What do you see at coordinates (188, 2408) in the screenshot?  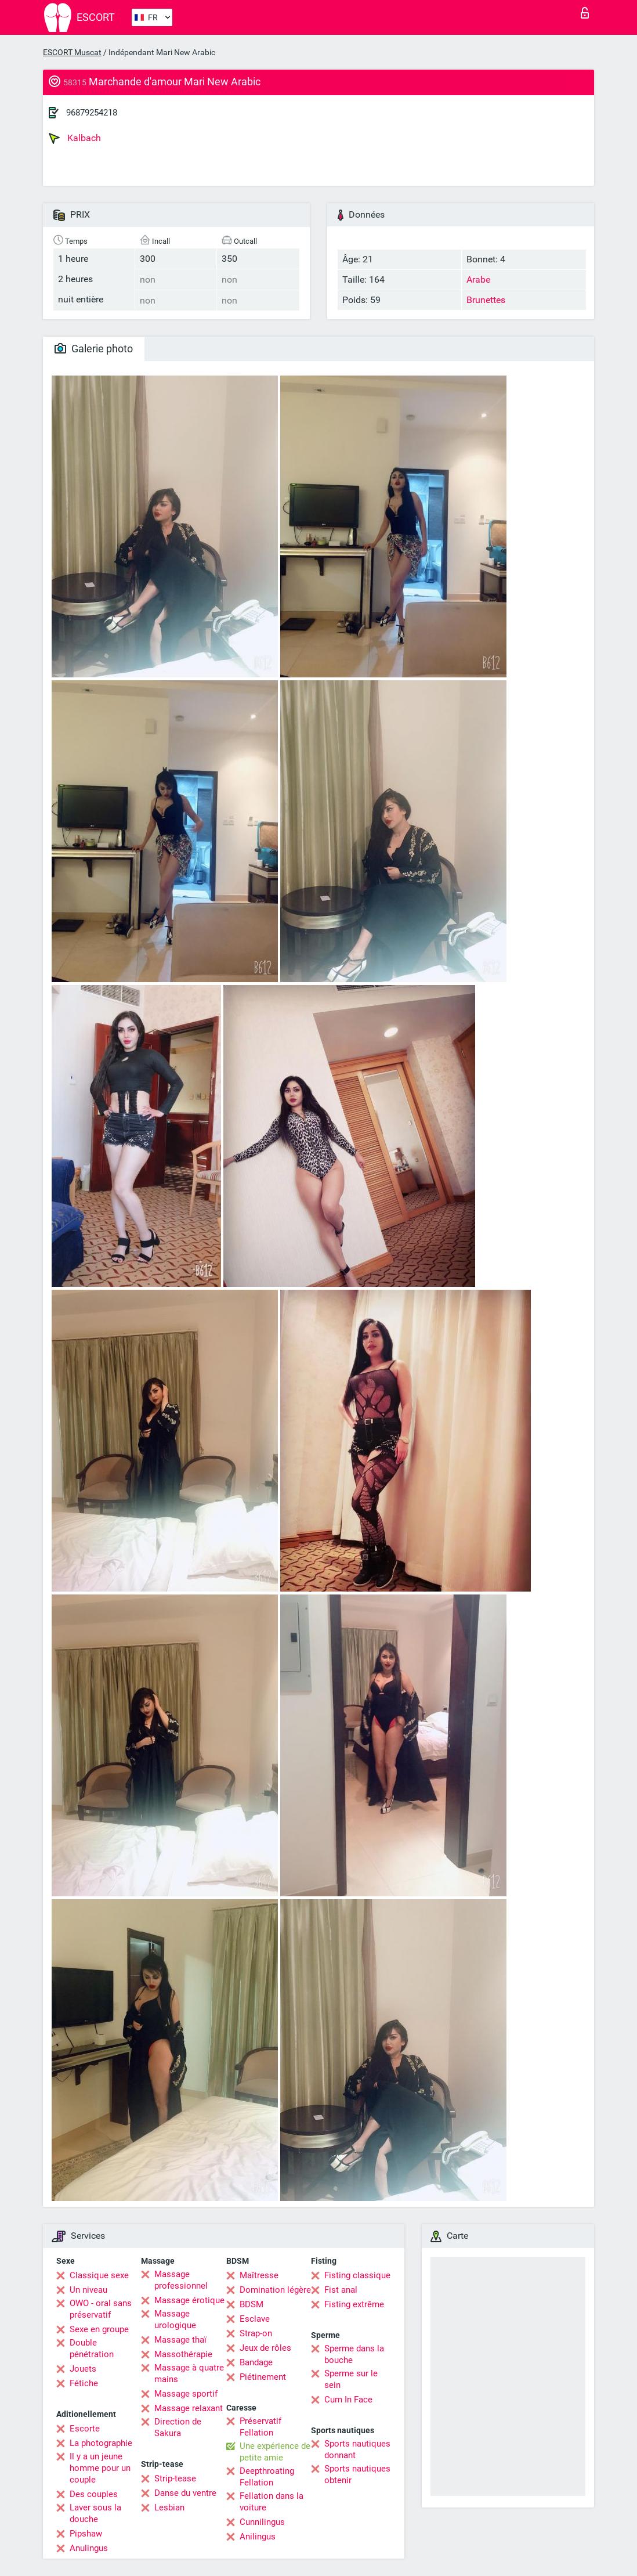 I see `Massage relaxant` at bounding box center [188, 2408].